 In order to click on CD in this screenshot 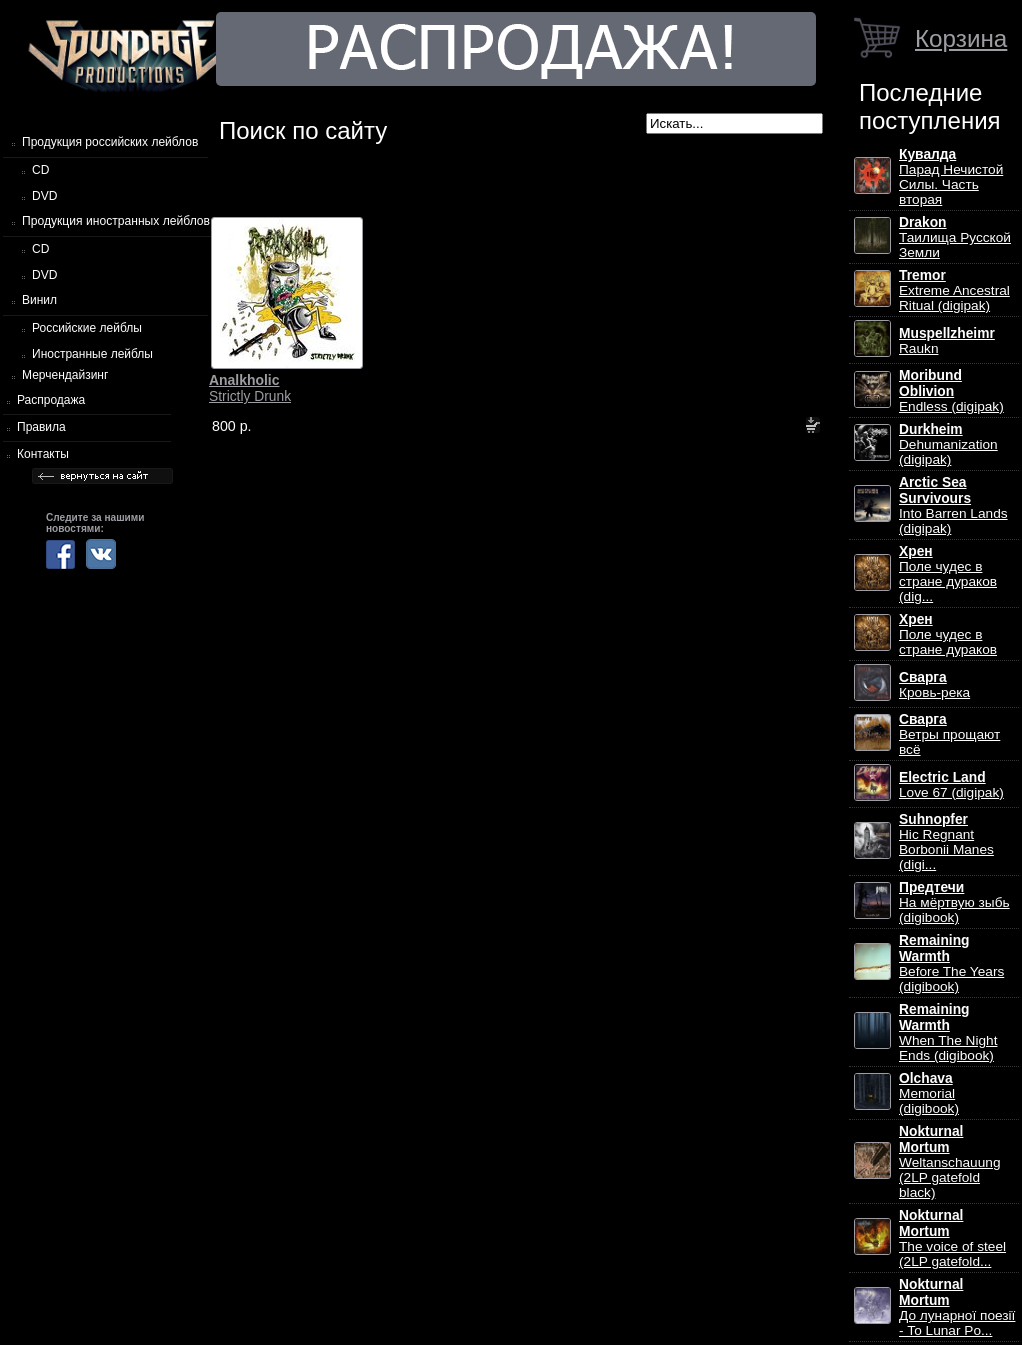, I will do `click(40, 170)`.